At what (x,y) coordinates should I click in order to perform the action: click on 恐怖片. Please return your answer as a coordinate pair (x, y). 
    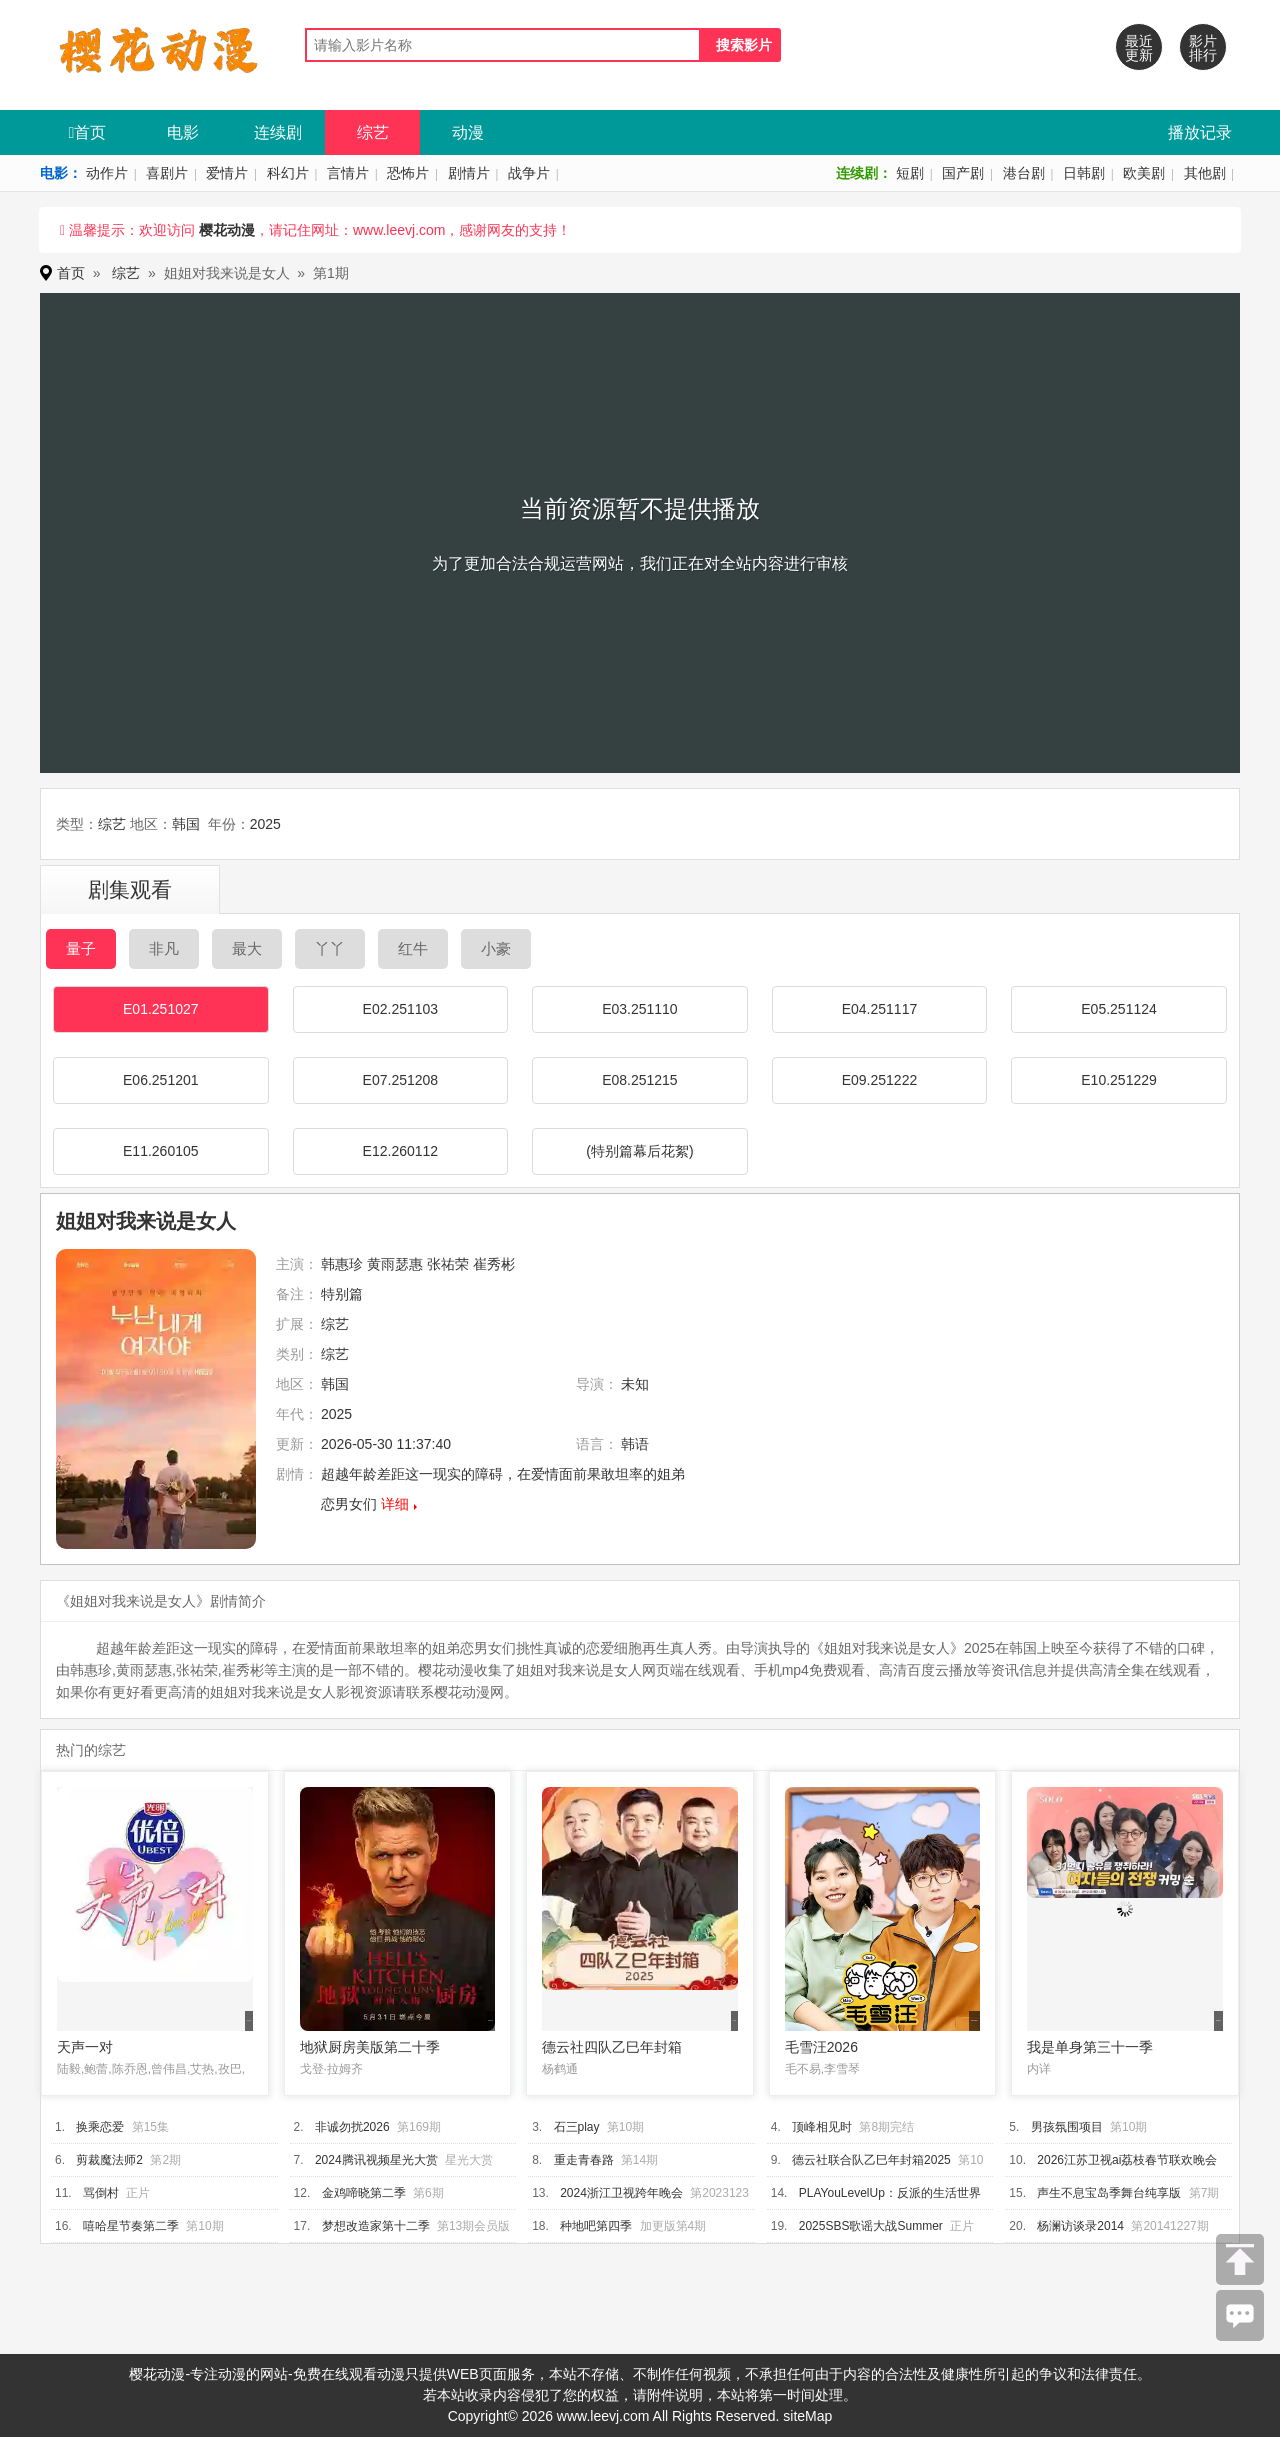
    Looking at the image, I should click on (408, 173).